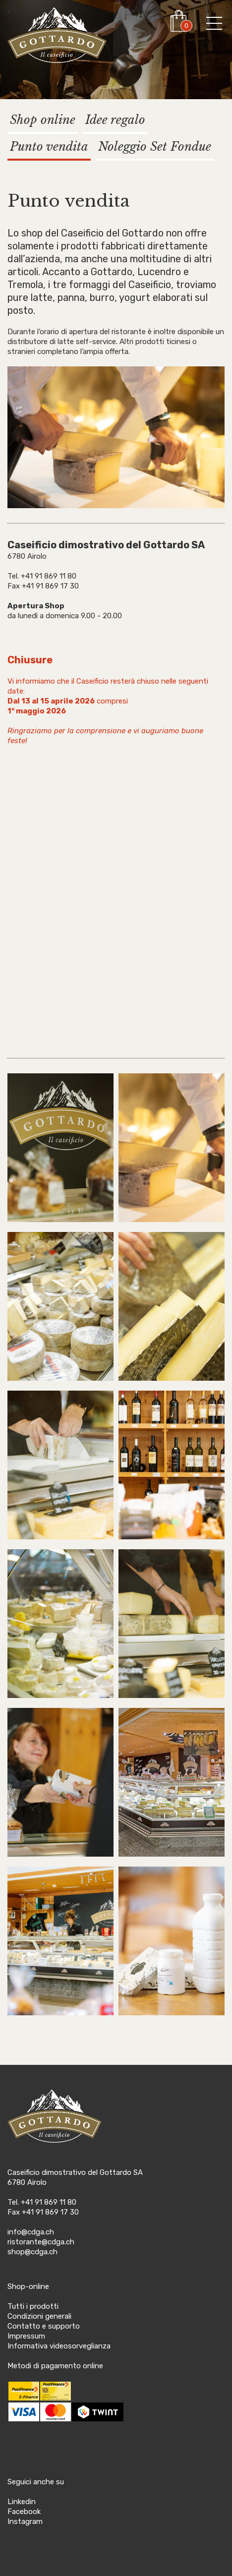 This screenshot has width=232, height=2576. What do you see at coordinates (32, 2306) in the screenshot?
I see `Tutti i prodotti` at bounding box center [32, 2306].